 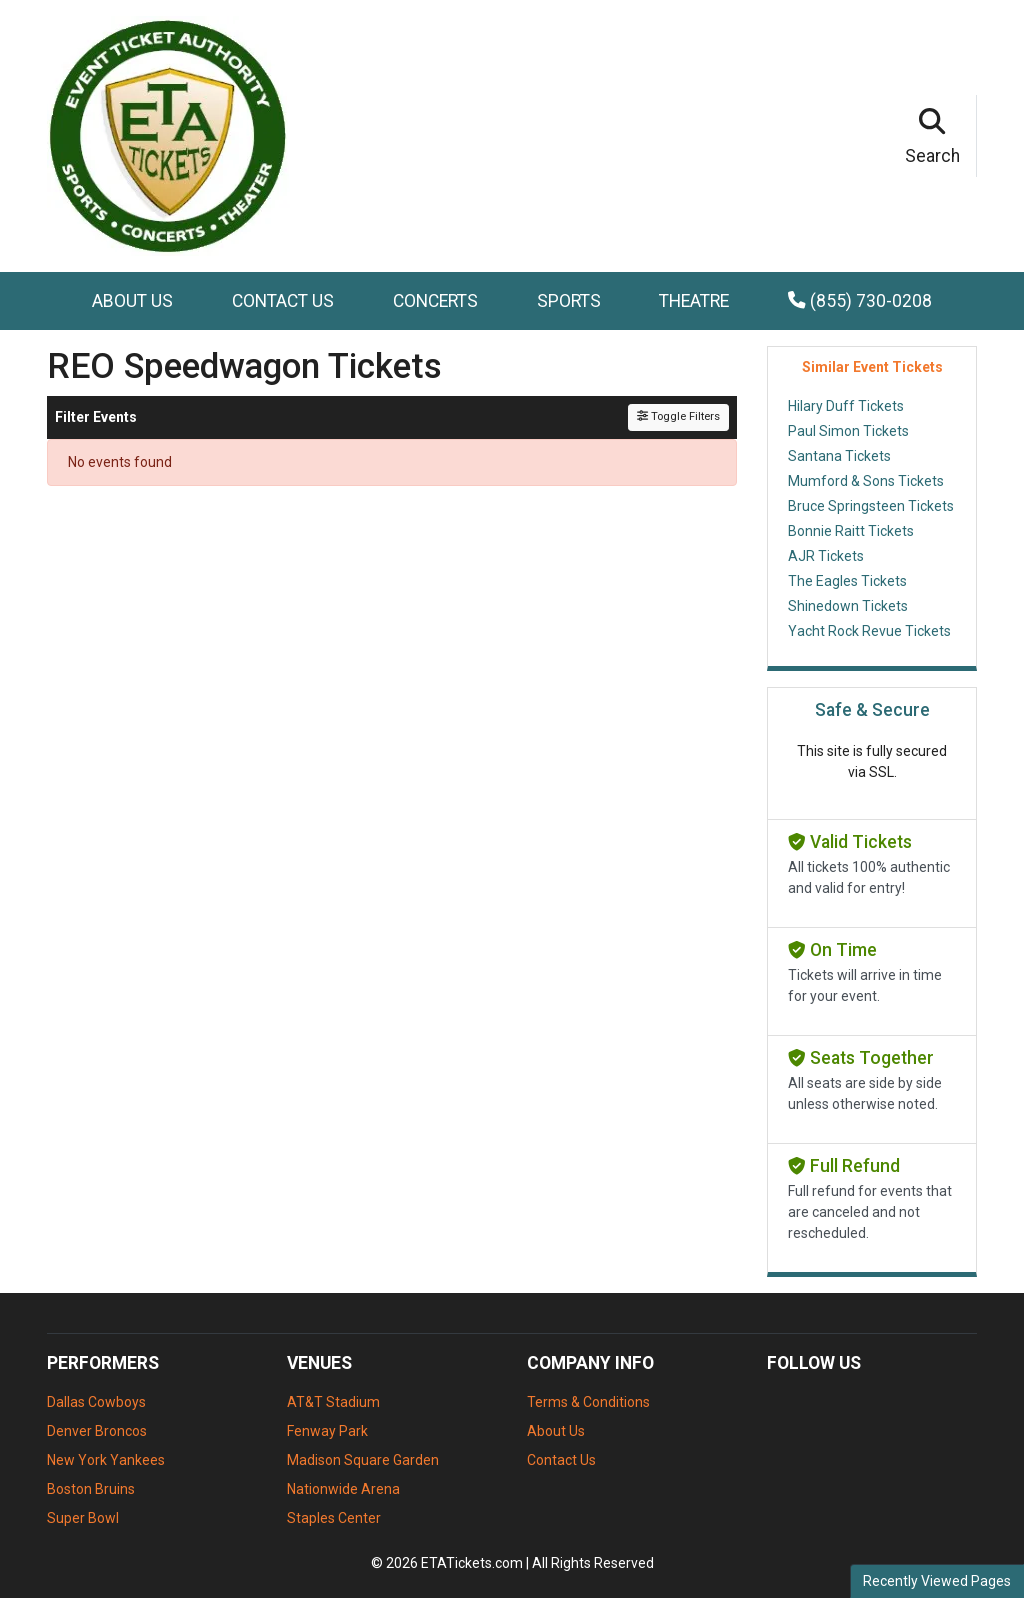 I want to click on Toggle Filters, so click(x=678, y=416).